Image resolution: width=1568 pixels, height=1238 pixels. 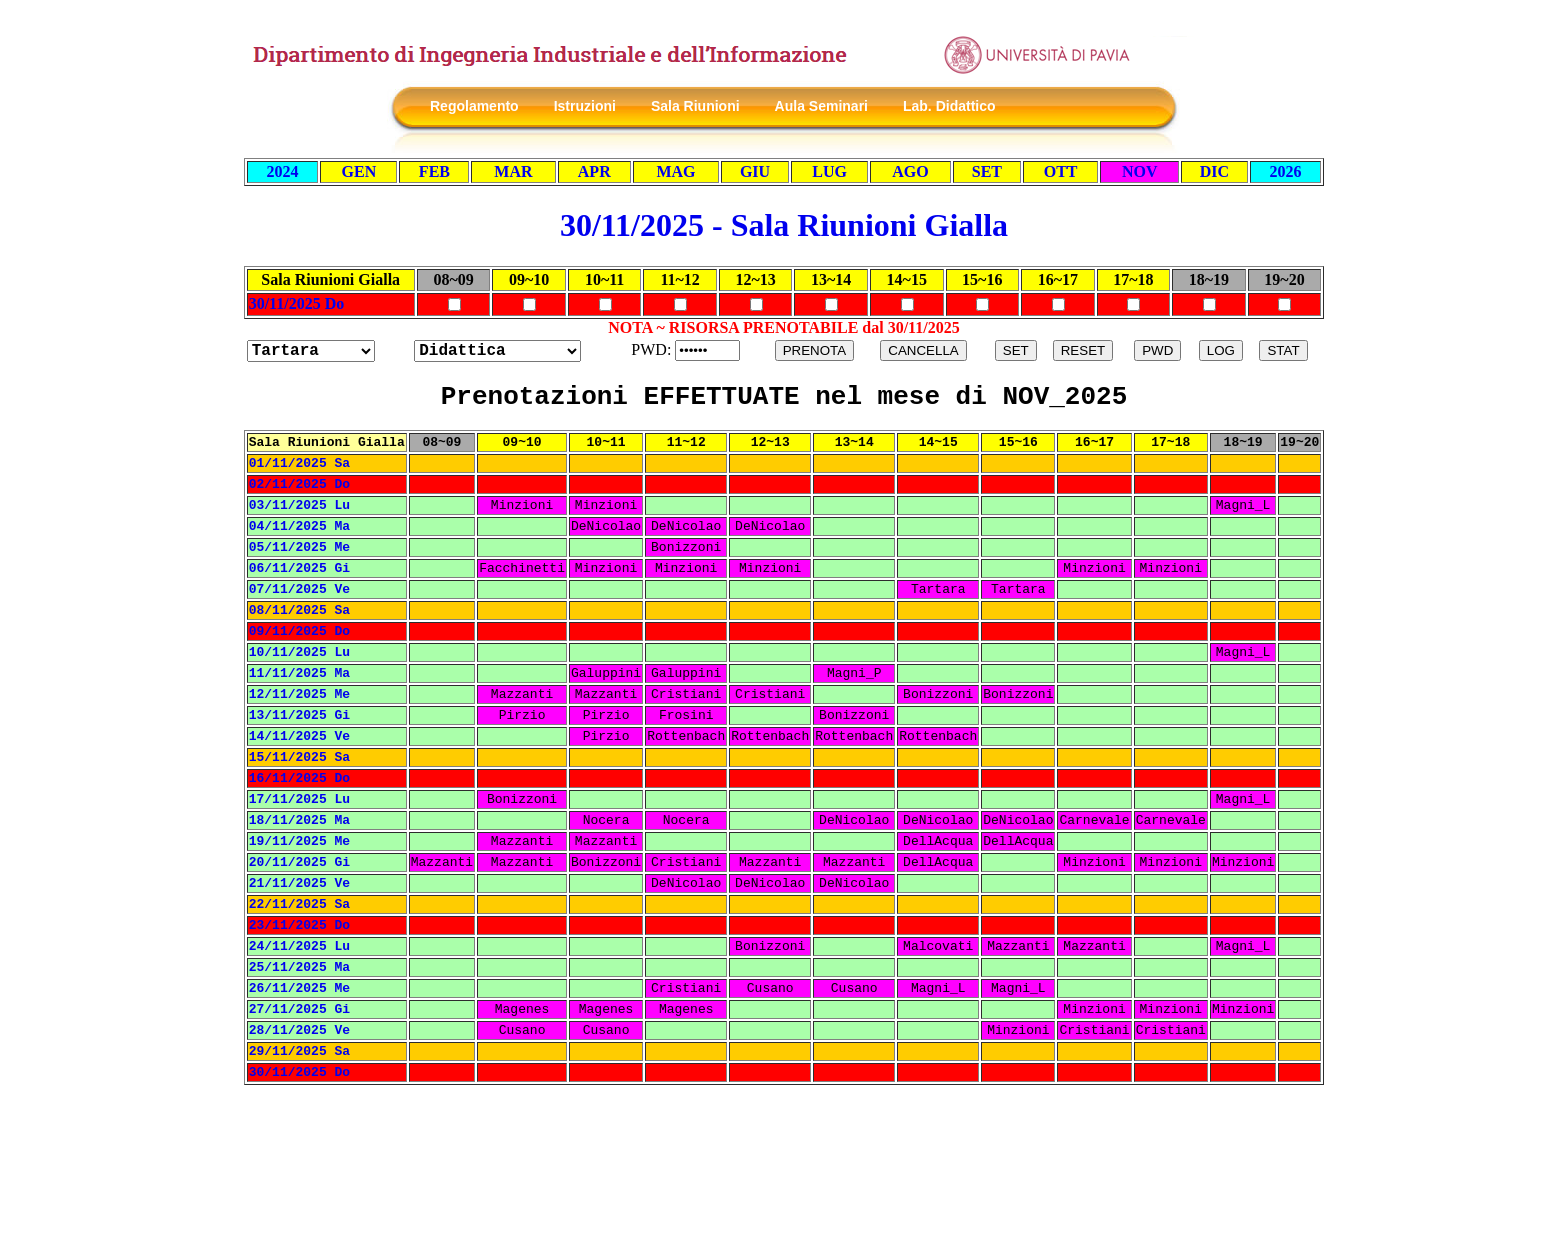 I want to click on FEB, so click(x=434, y=171).